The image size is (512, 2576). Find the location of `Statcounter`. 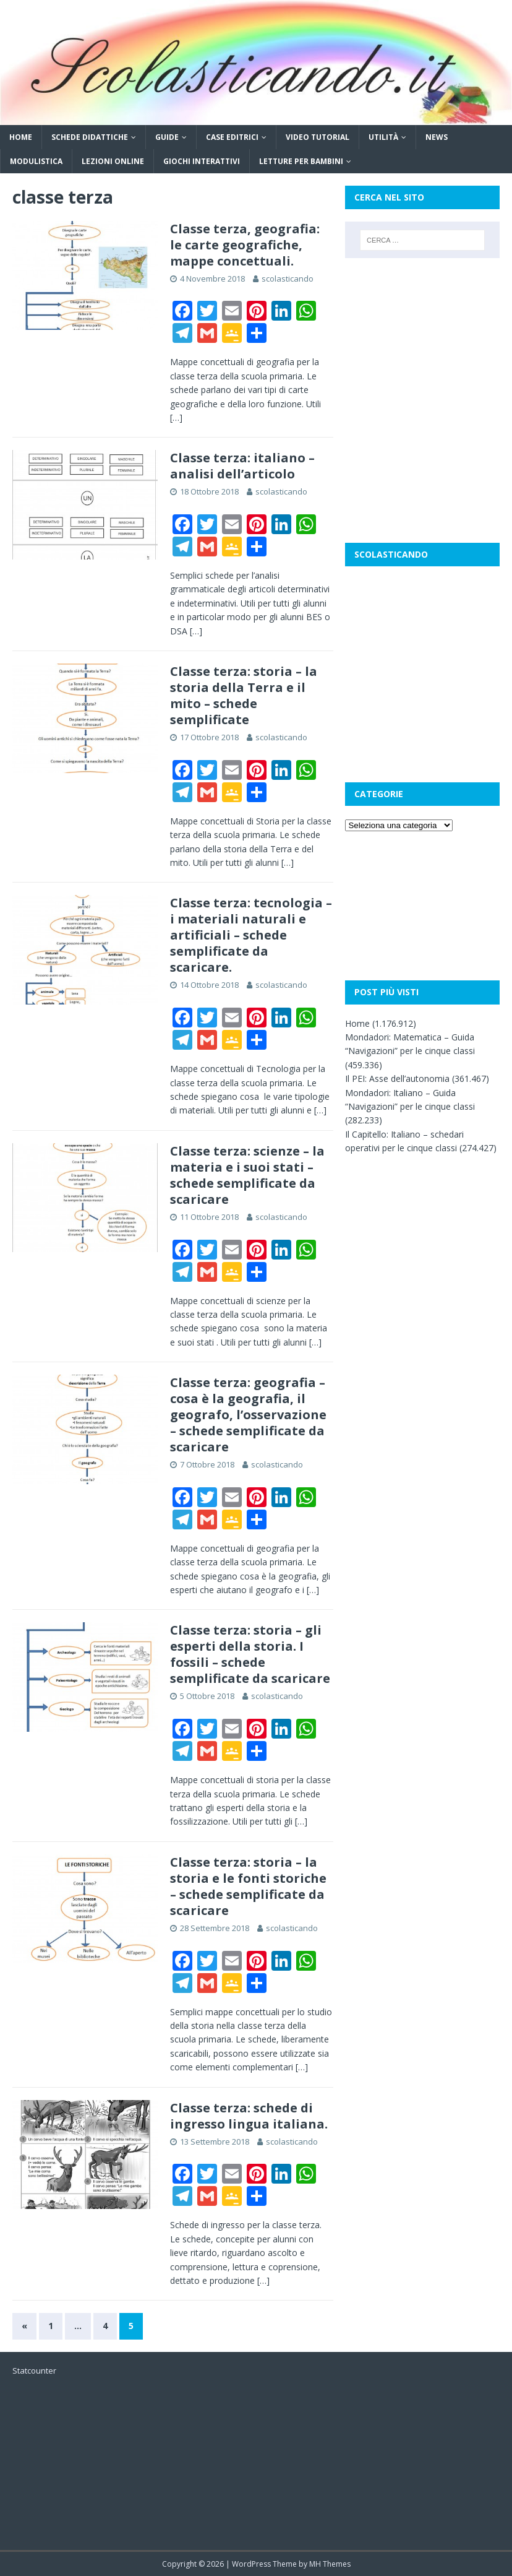

Statcounter is located at coordinates (34, 2370).